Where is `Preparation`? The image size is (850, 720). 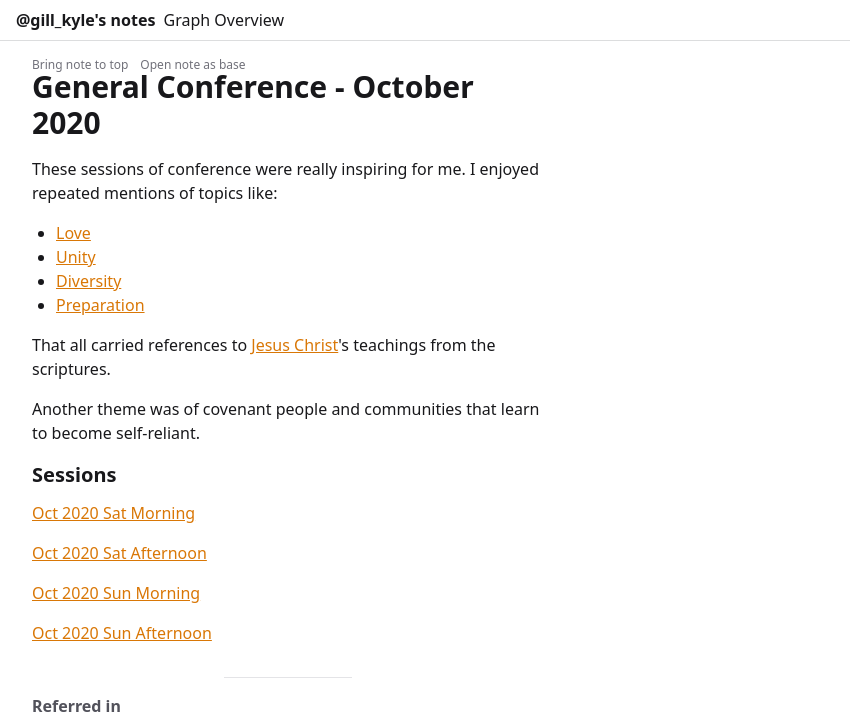
Preparation is located at coordinates (100, 305).